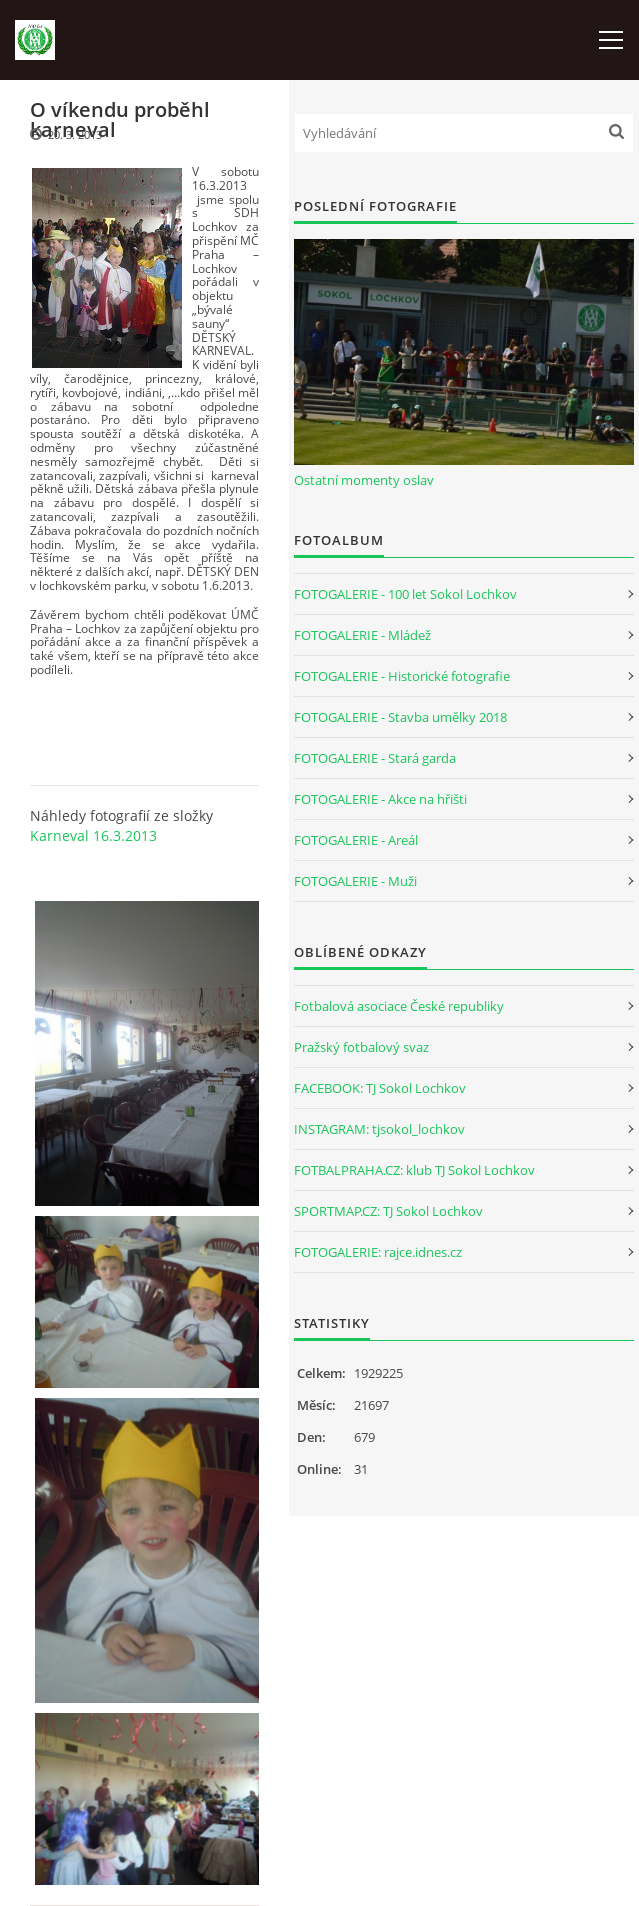  I want to click on FOTBALPRAHA.CZ: klub TJ Sokol Lochkov, so click(414, 1170).